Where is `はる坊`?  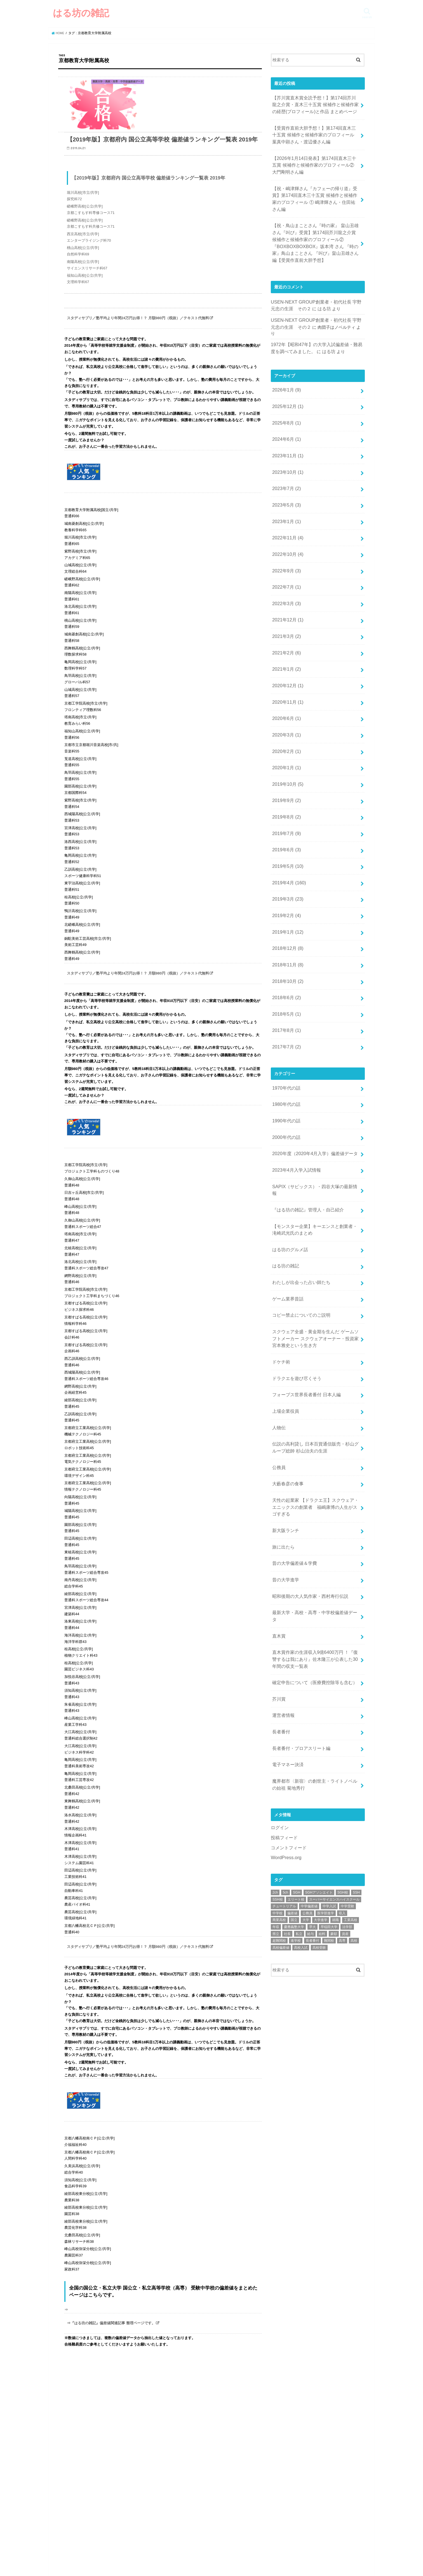 はる坊 is located at coordinates (313, 283).